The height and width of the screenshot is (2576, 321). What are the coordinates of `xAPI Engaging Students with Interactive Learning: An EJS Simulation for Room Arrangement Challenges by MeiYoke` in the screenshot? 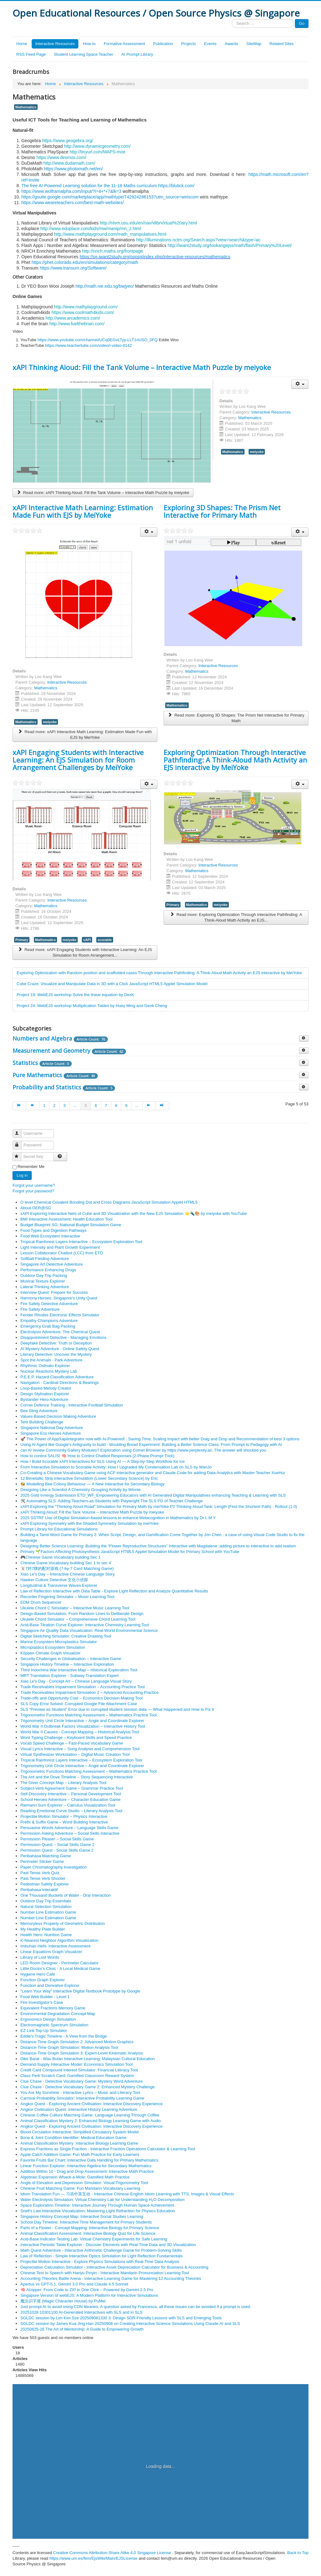 It's located at (78, 760).